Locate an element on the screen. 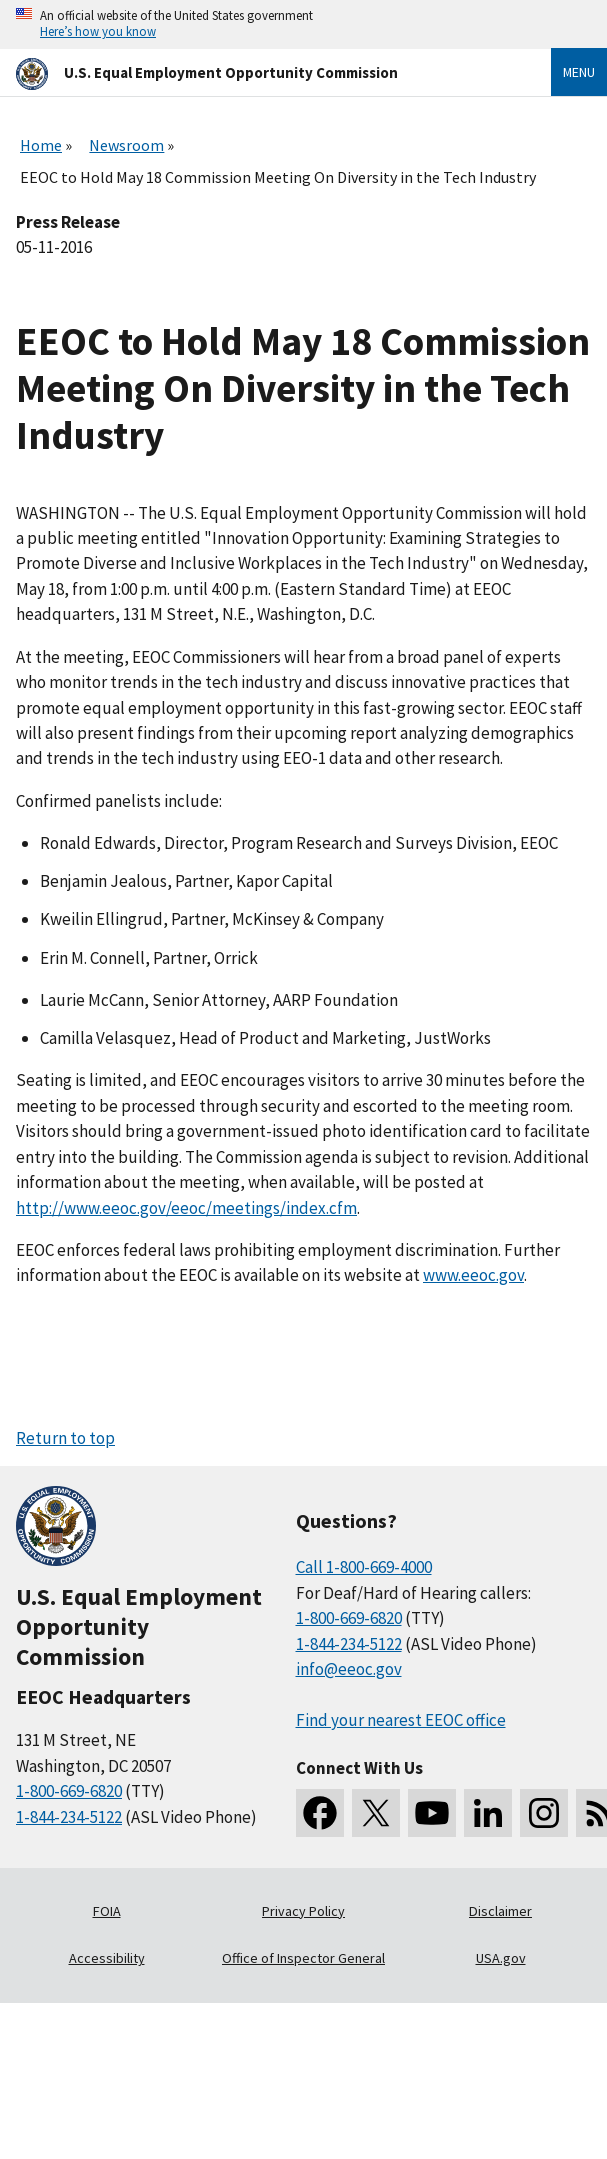  1-800-669-6820 is located at coordinates (69, 1791).